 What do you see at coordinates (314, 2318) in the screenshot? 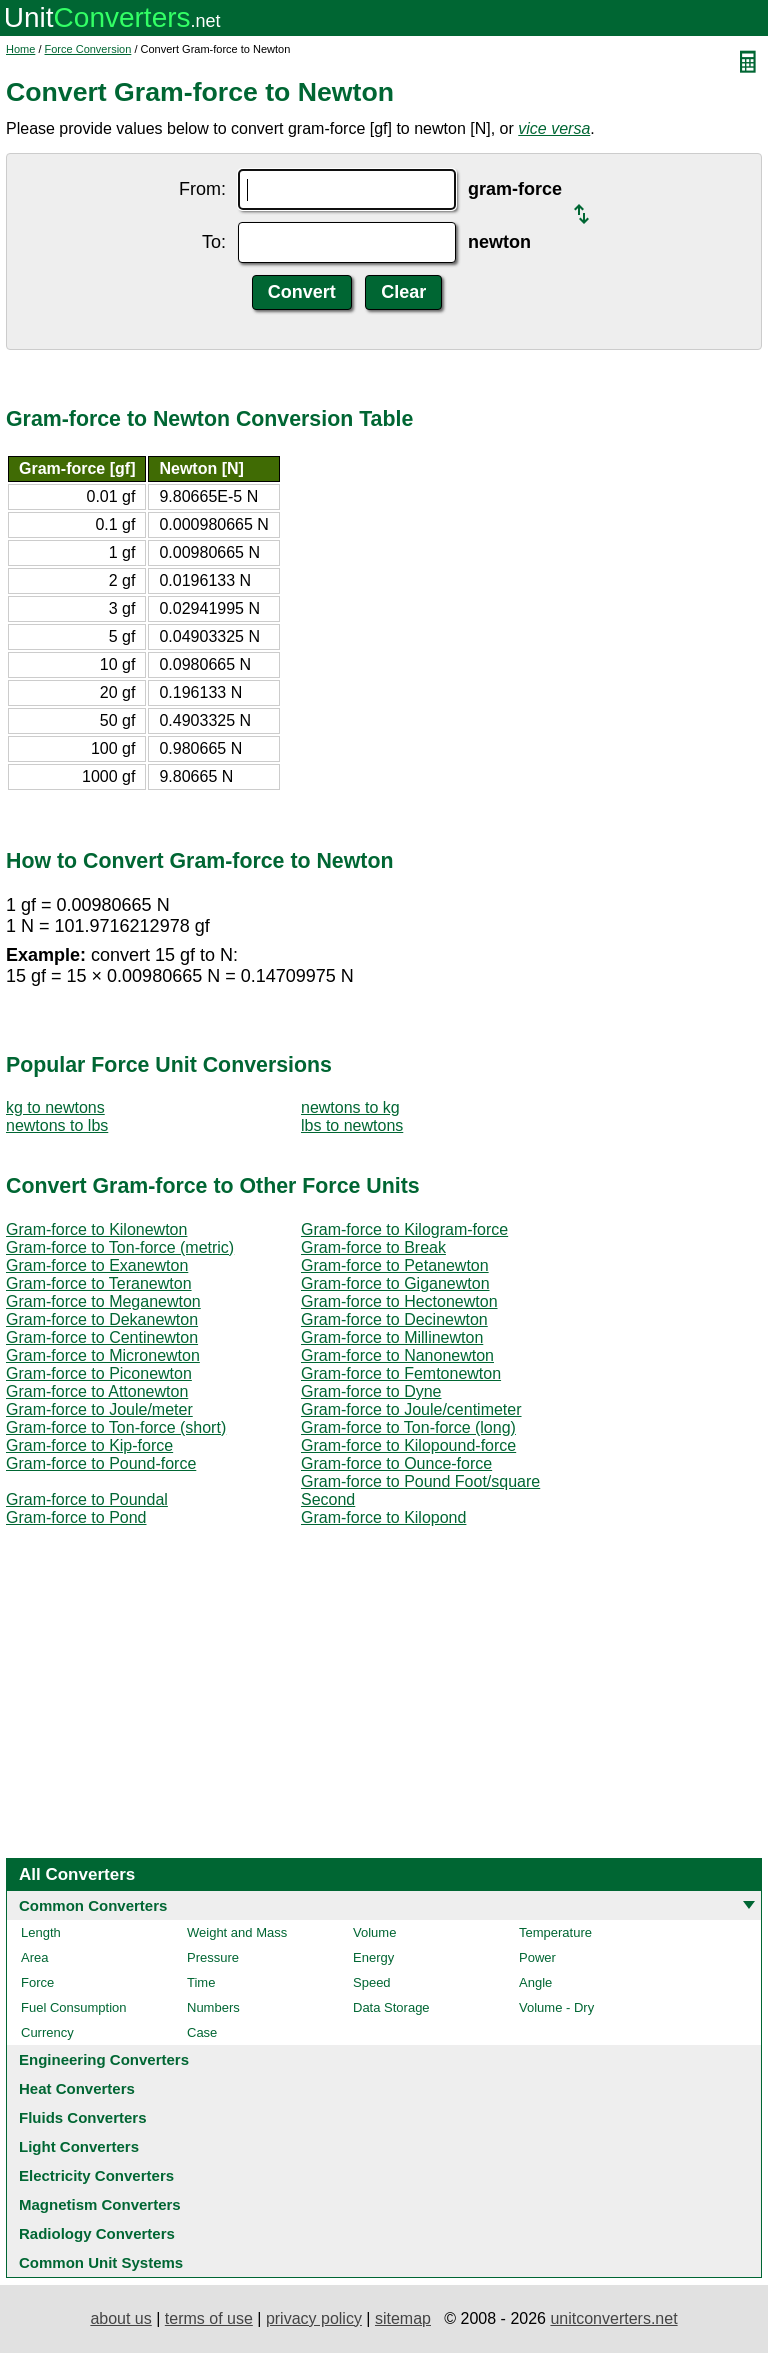
I see `privacy policy` at bounding box center [314, 2318].